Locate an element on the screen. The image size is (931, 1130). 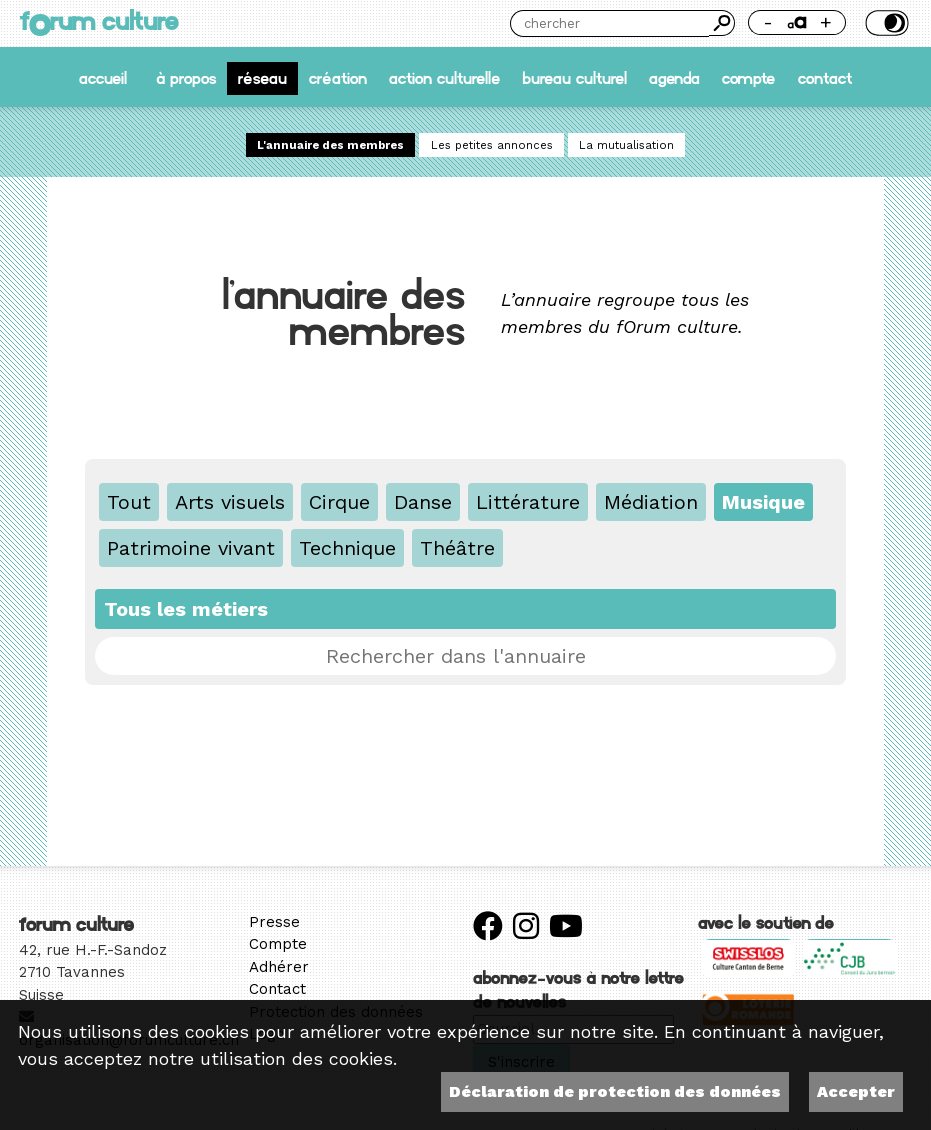
Déclaration de protection des données is located at coordinates (615, 1091).